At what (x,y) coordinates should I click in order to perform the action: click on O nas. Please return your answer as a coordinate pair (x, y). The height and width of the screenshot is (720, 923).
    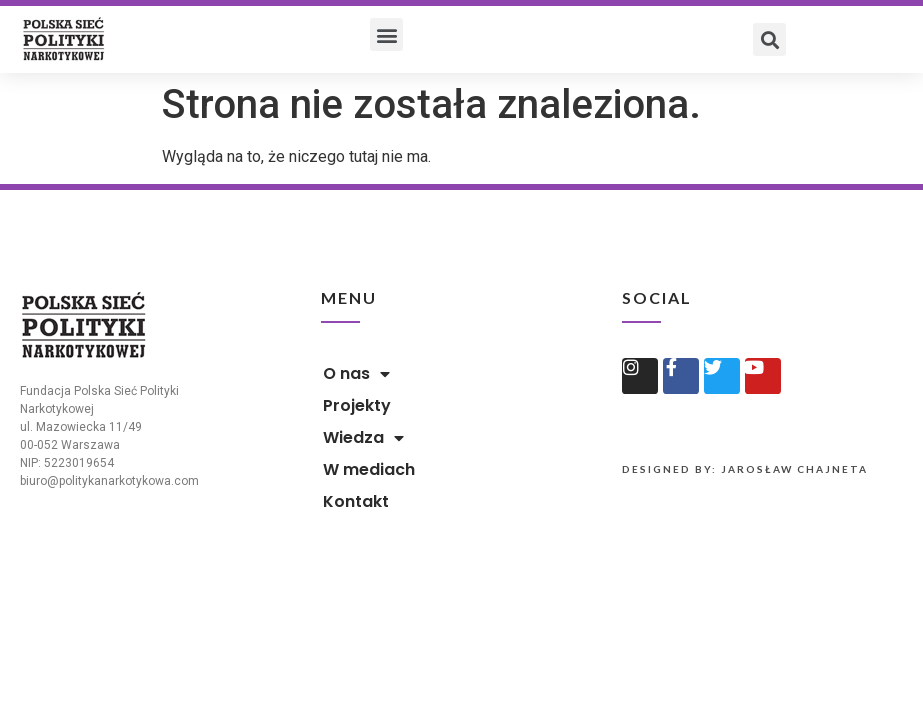
    Looking at the image, I should click on (356, 374).